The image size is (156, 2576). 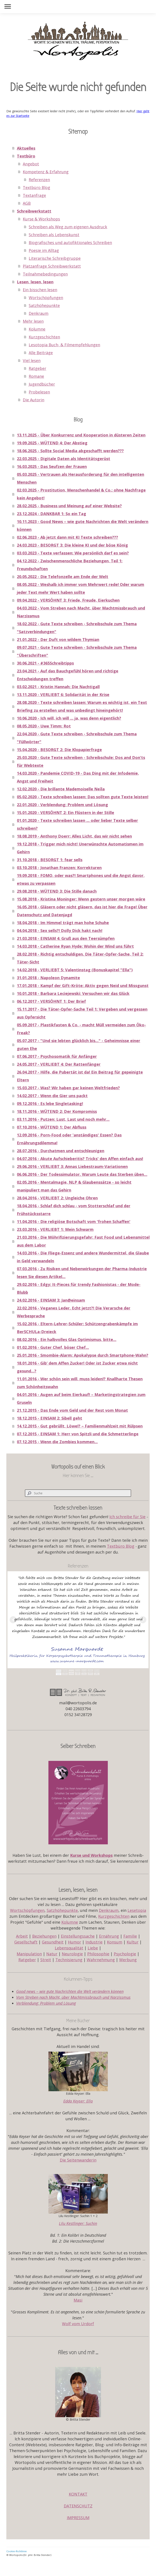 I want to click on 18.08.2019 - Anthony Doerr: Alles Licht, das wir nicht sehen, so click(x=74, y=836).